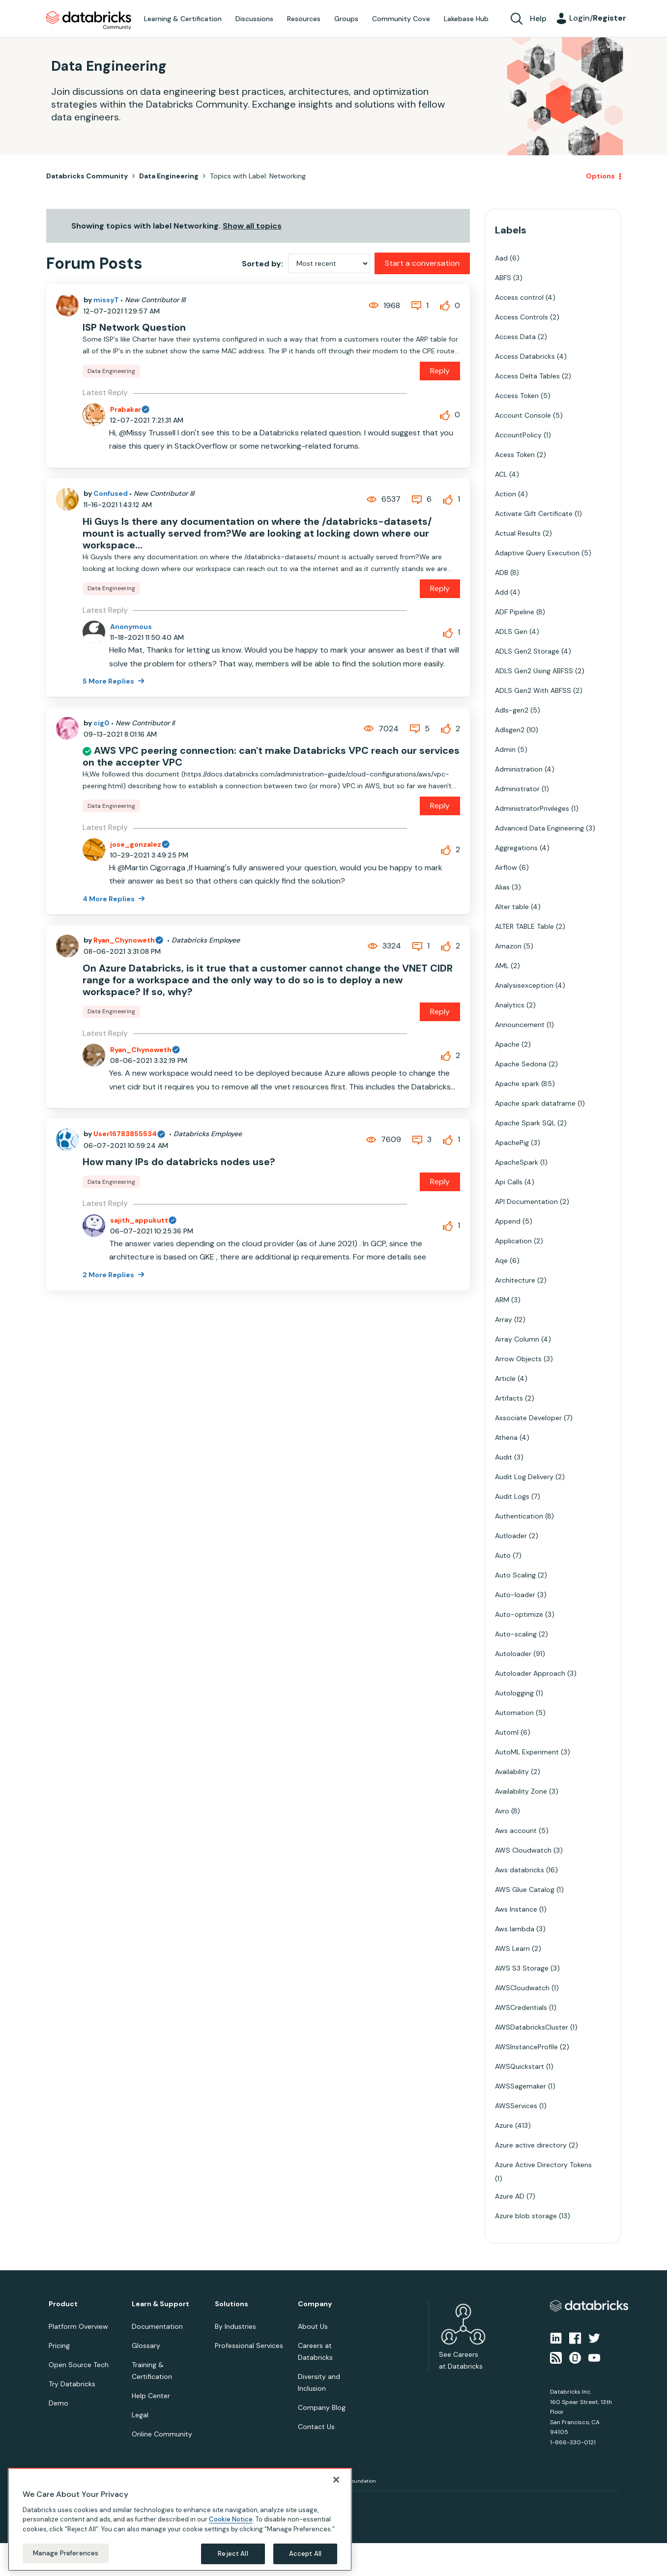  What do you see at coordinates (252, 226) in the screenshot?
I see `Show all topics` at bounding box center [252, 226].